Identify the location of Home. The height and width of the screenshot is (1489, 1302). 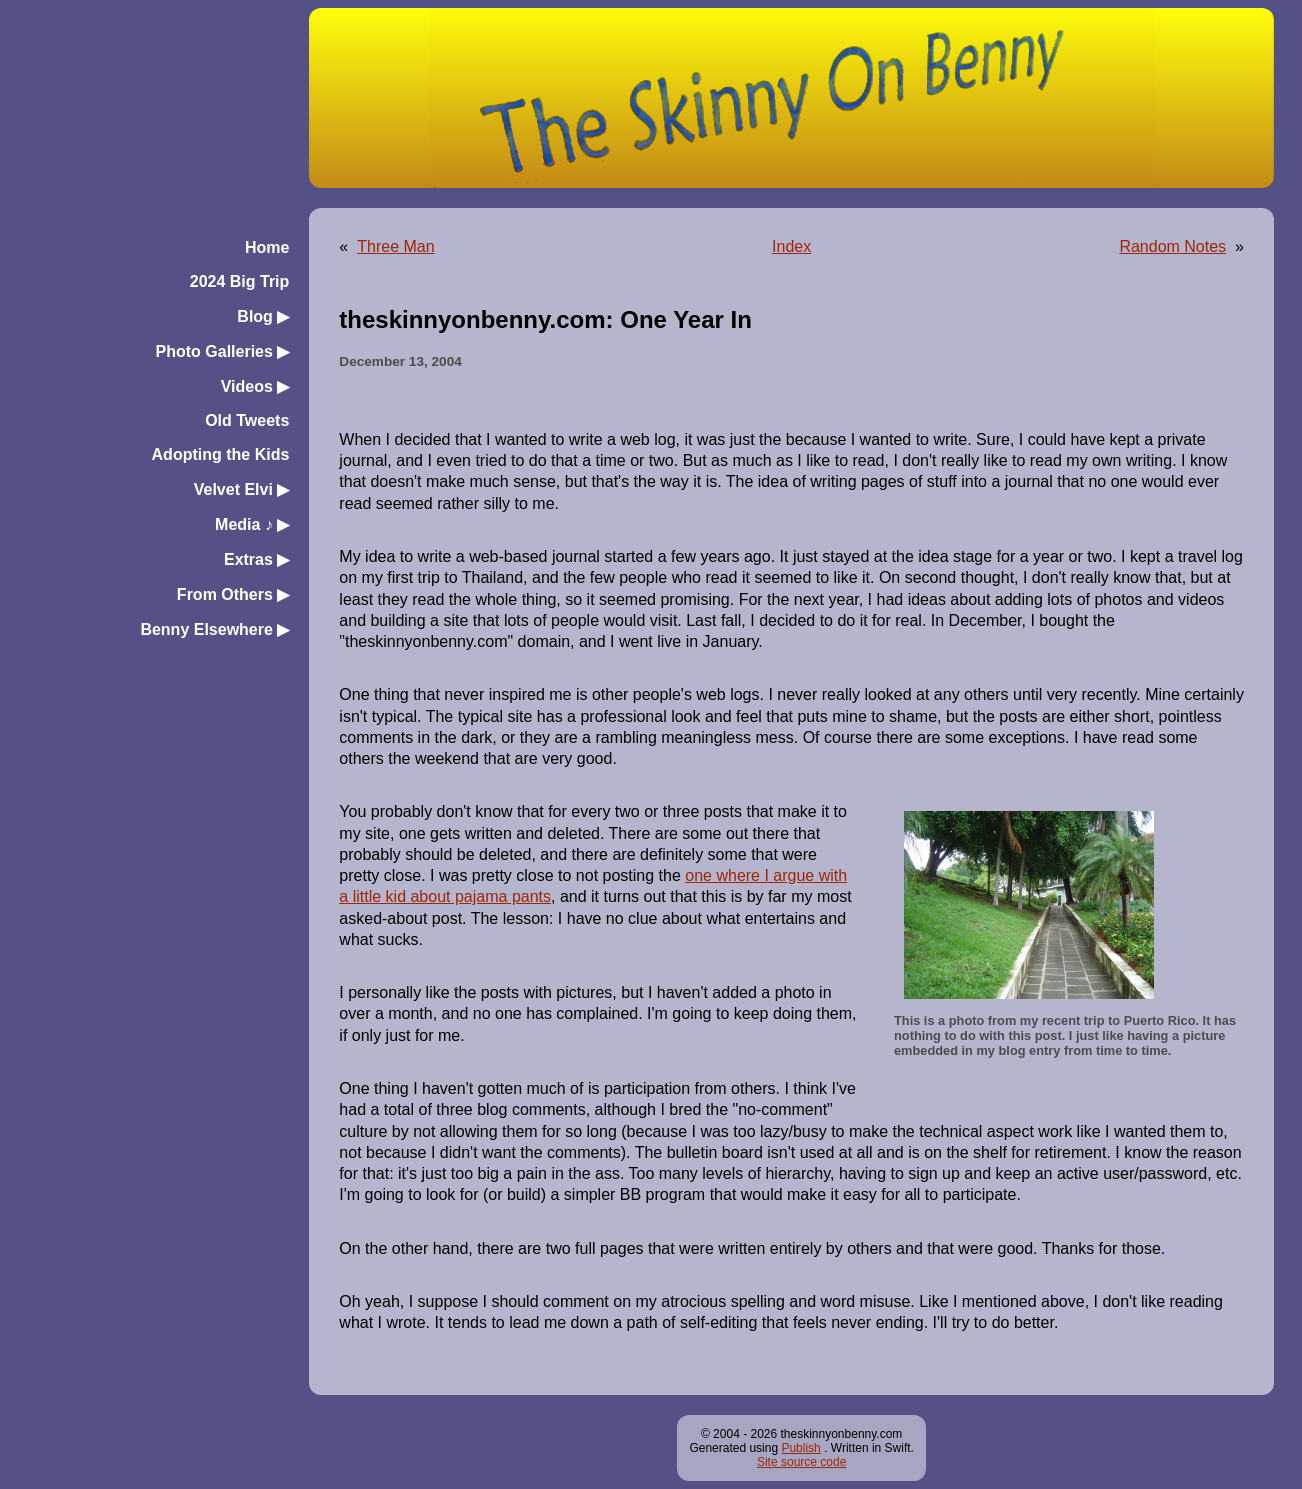
(267, 247).